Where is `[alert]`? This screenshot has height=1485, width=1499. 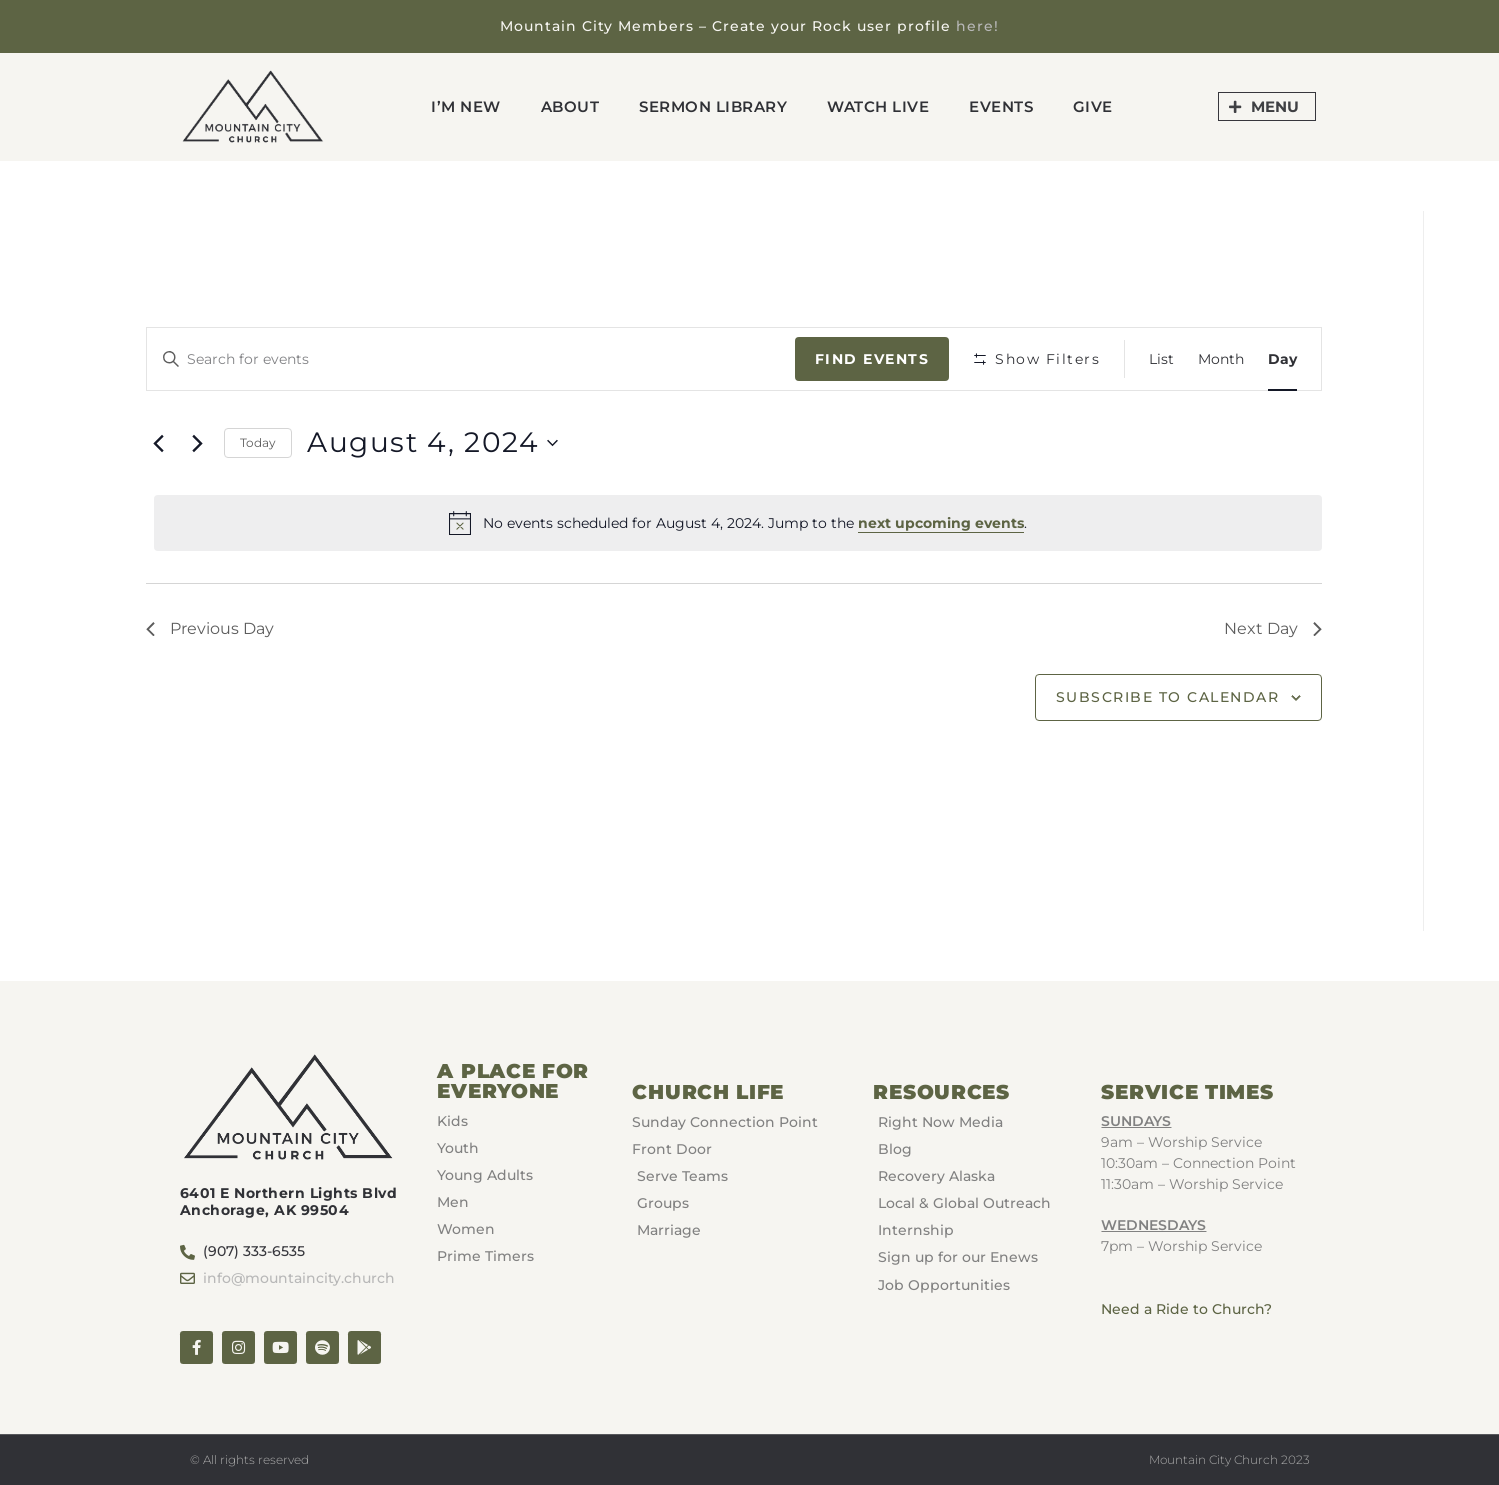
[alert] is located at coordinates (738, 523).